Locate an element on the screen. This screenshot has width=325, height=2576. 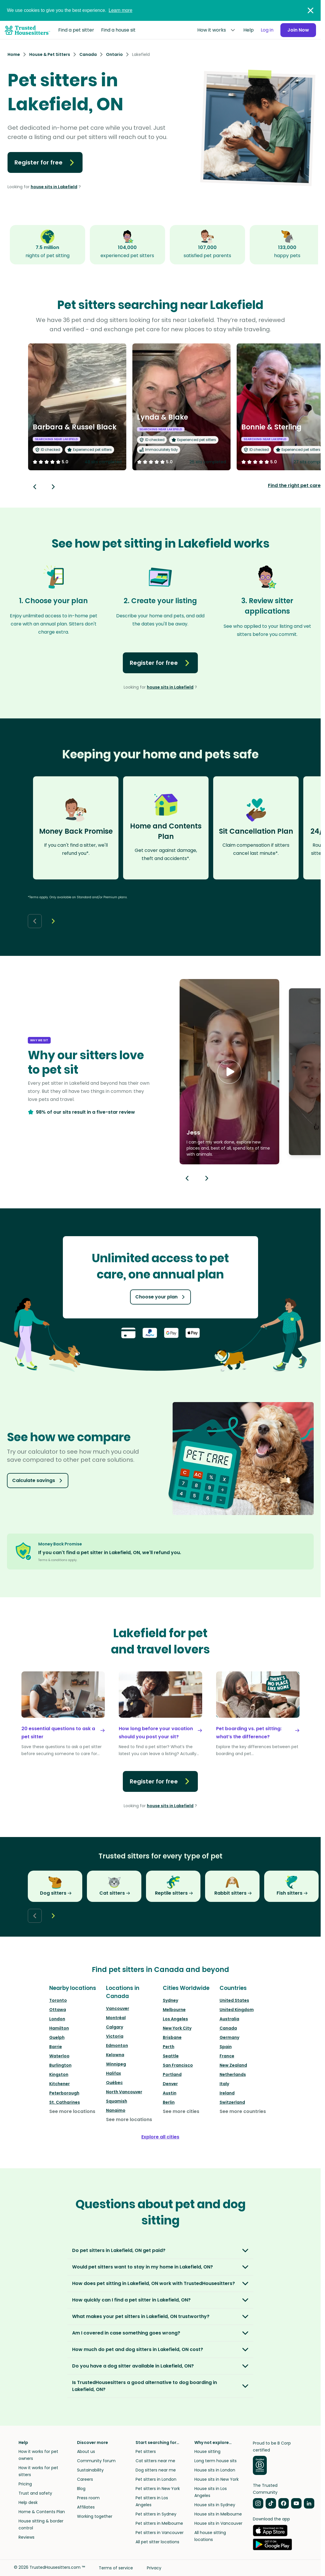
Toronto is located at coordinates (58, 2000).